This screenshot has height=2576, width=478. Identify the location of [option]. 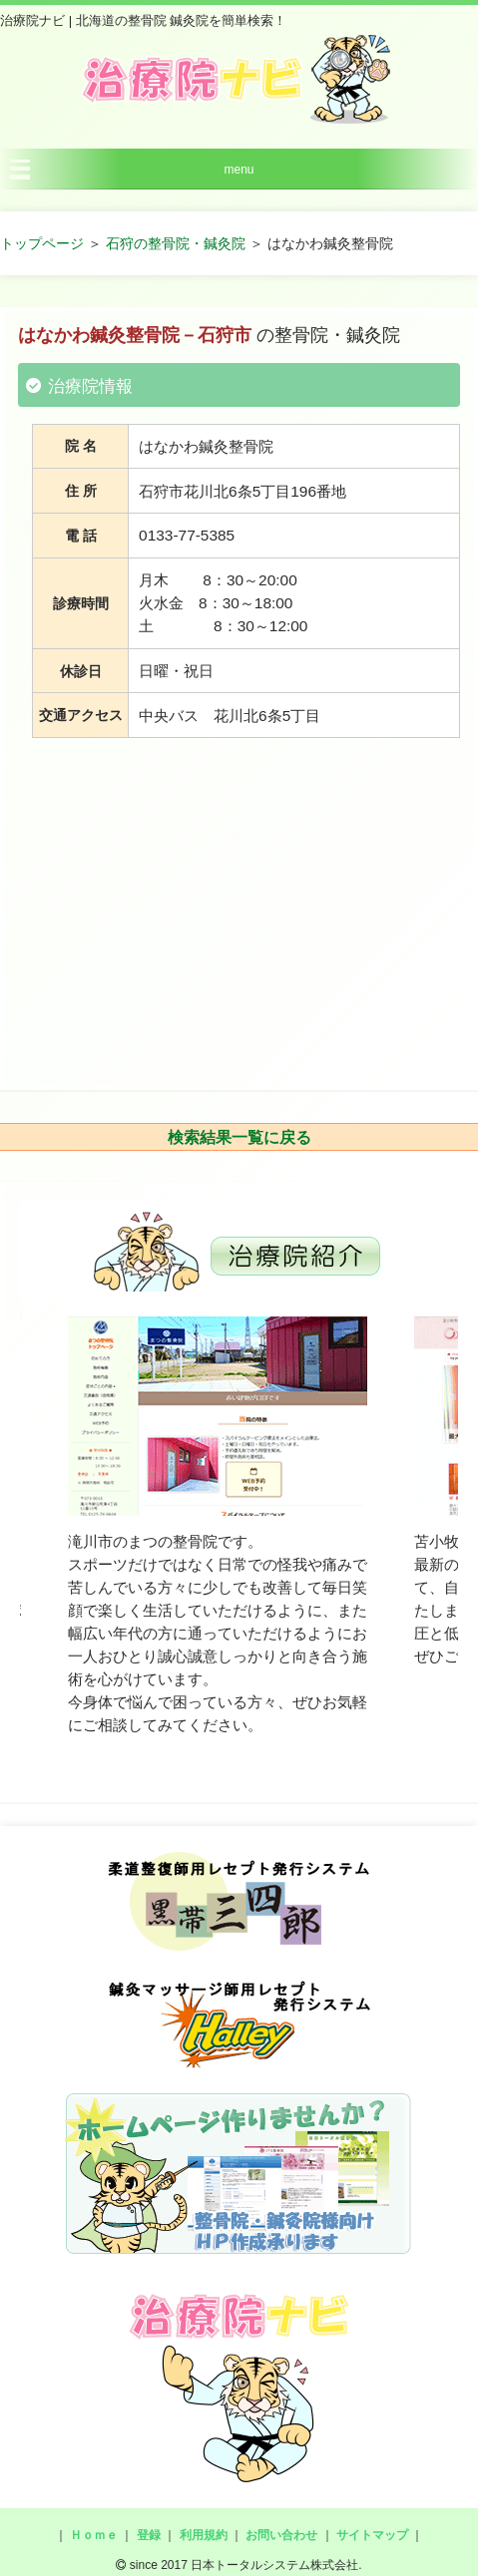
(217, 1526).